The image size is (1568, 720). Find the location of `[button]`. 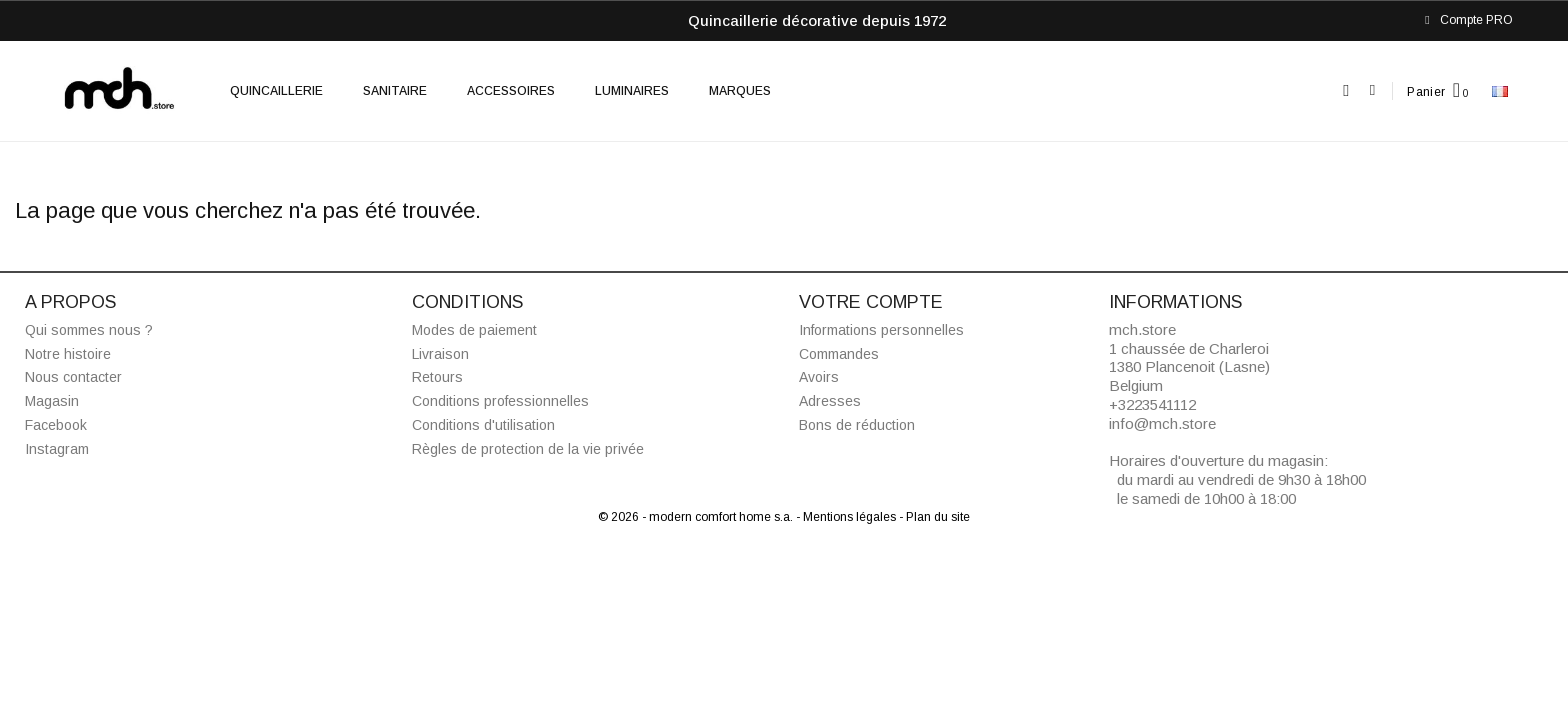

[button] is located at coordinates (1346, 91).